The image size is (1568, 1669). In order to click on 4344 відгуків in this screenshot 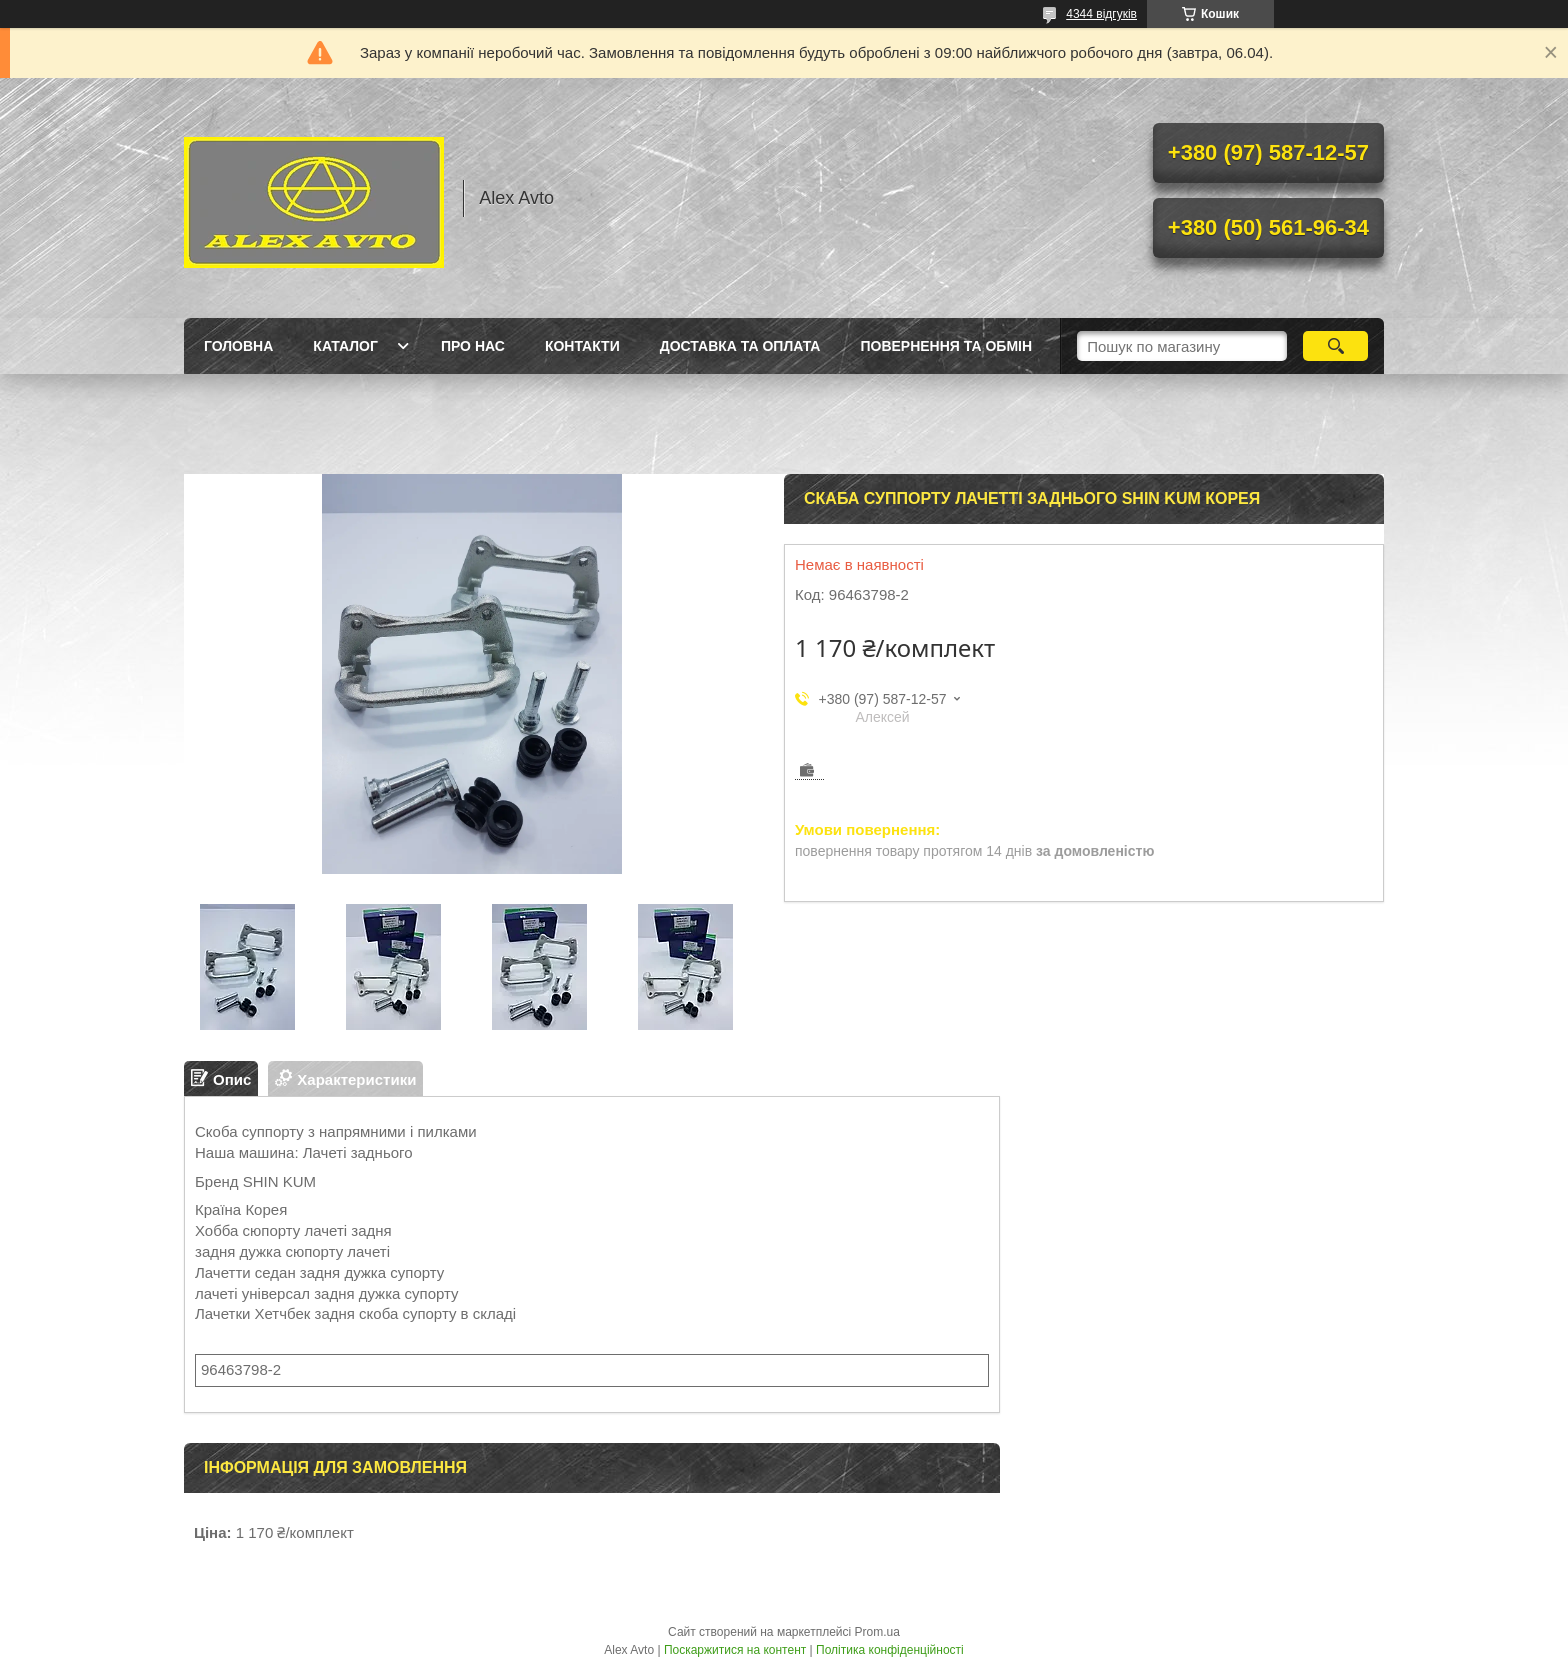, I will do `click(1101, 14)`.